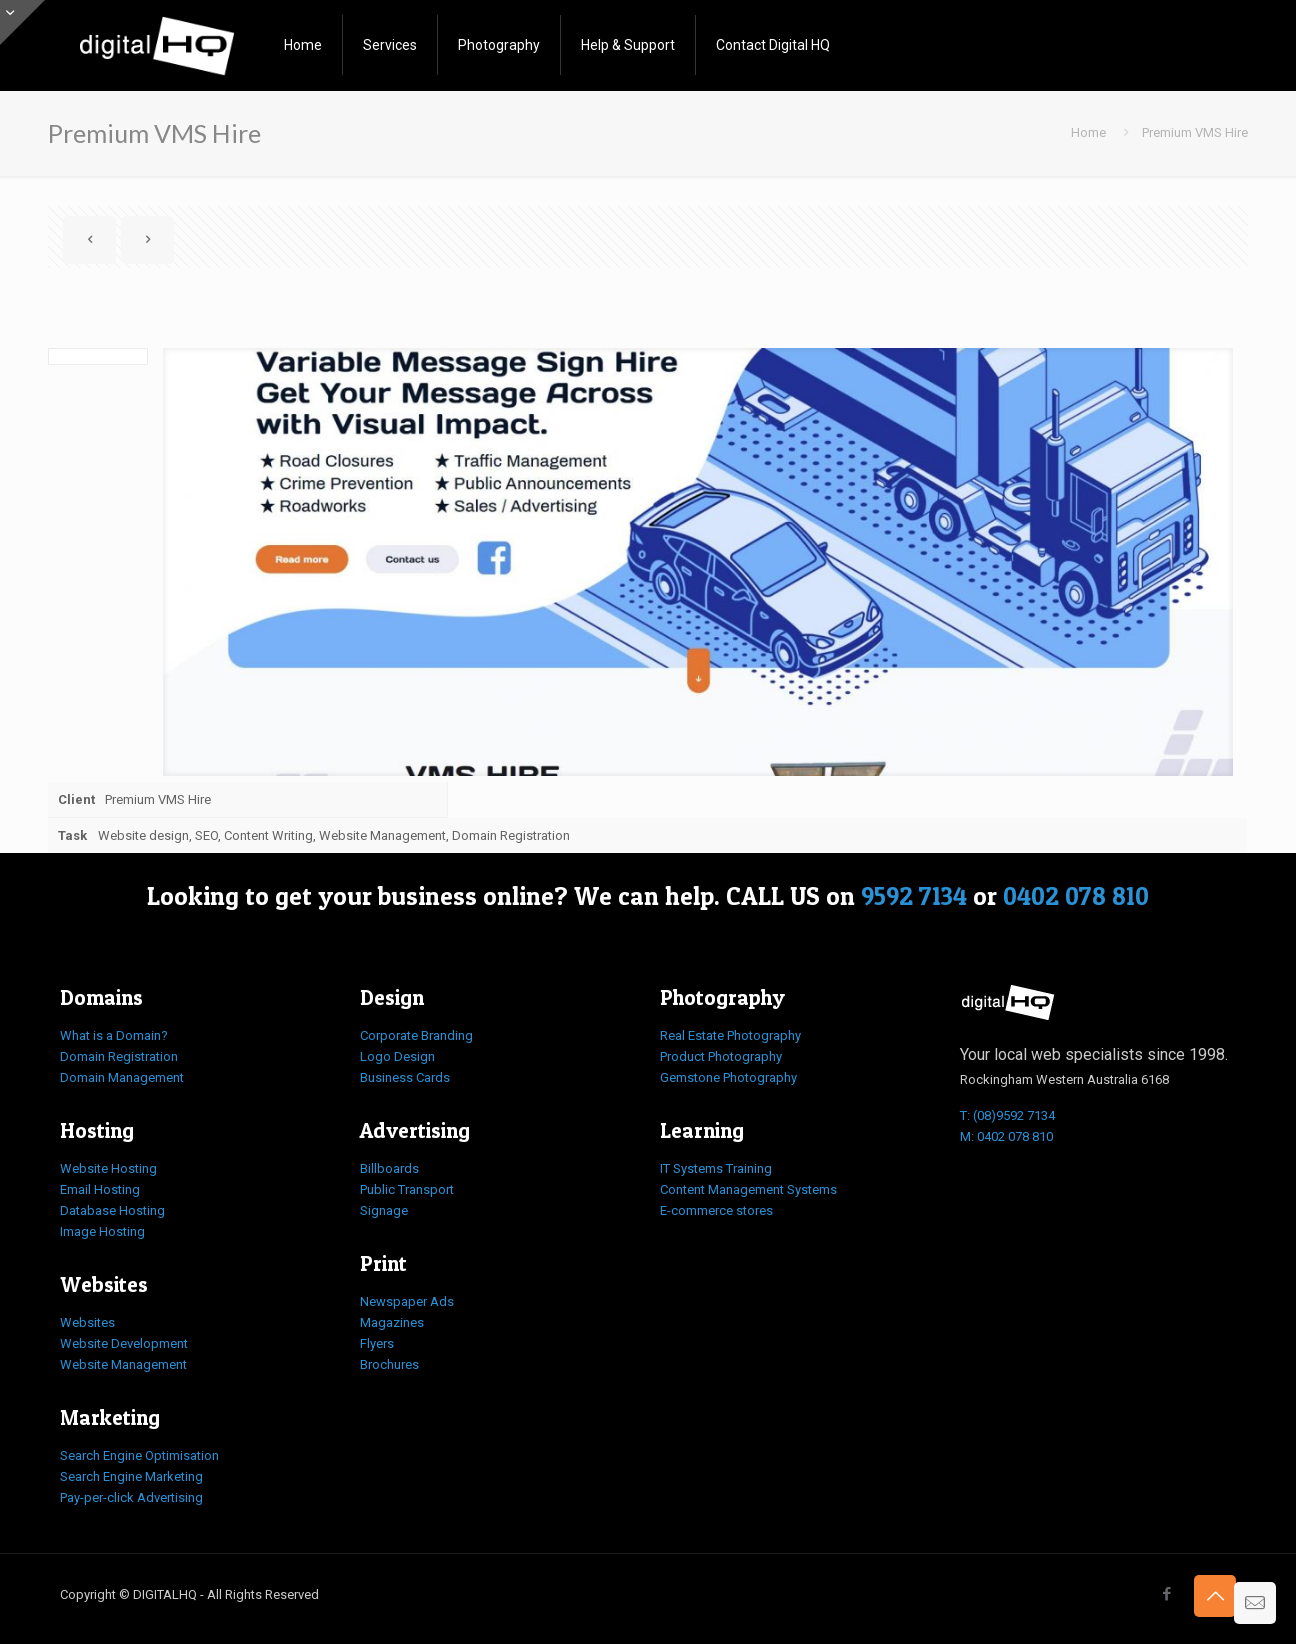 The image size is (1296, 1644). What do you see at coordinates (1007, 1115) in the screenshot?
I see `T: (08)9592 7134` at bounding box center [1007, 1115].